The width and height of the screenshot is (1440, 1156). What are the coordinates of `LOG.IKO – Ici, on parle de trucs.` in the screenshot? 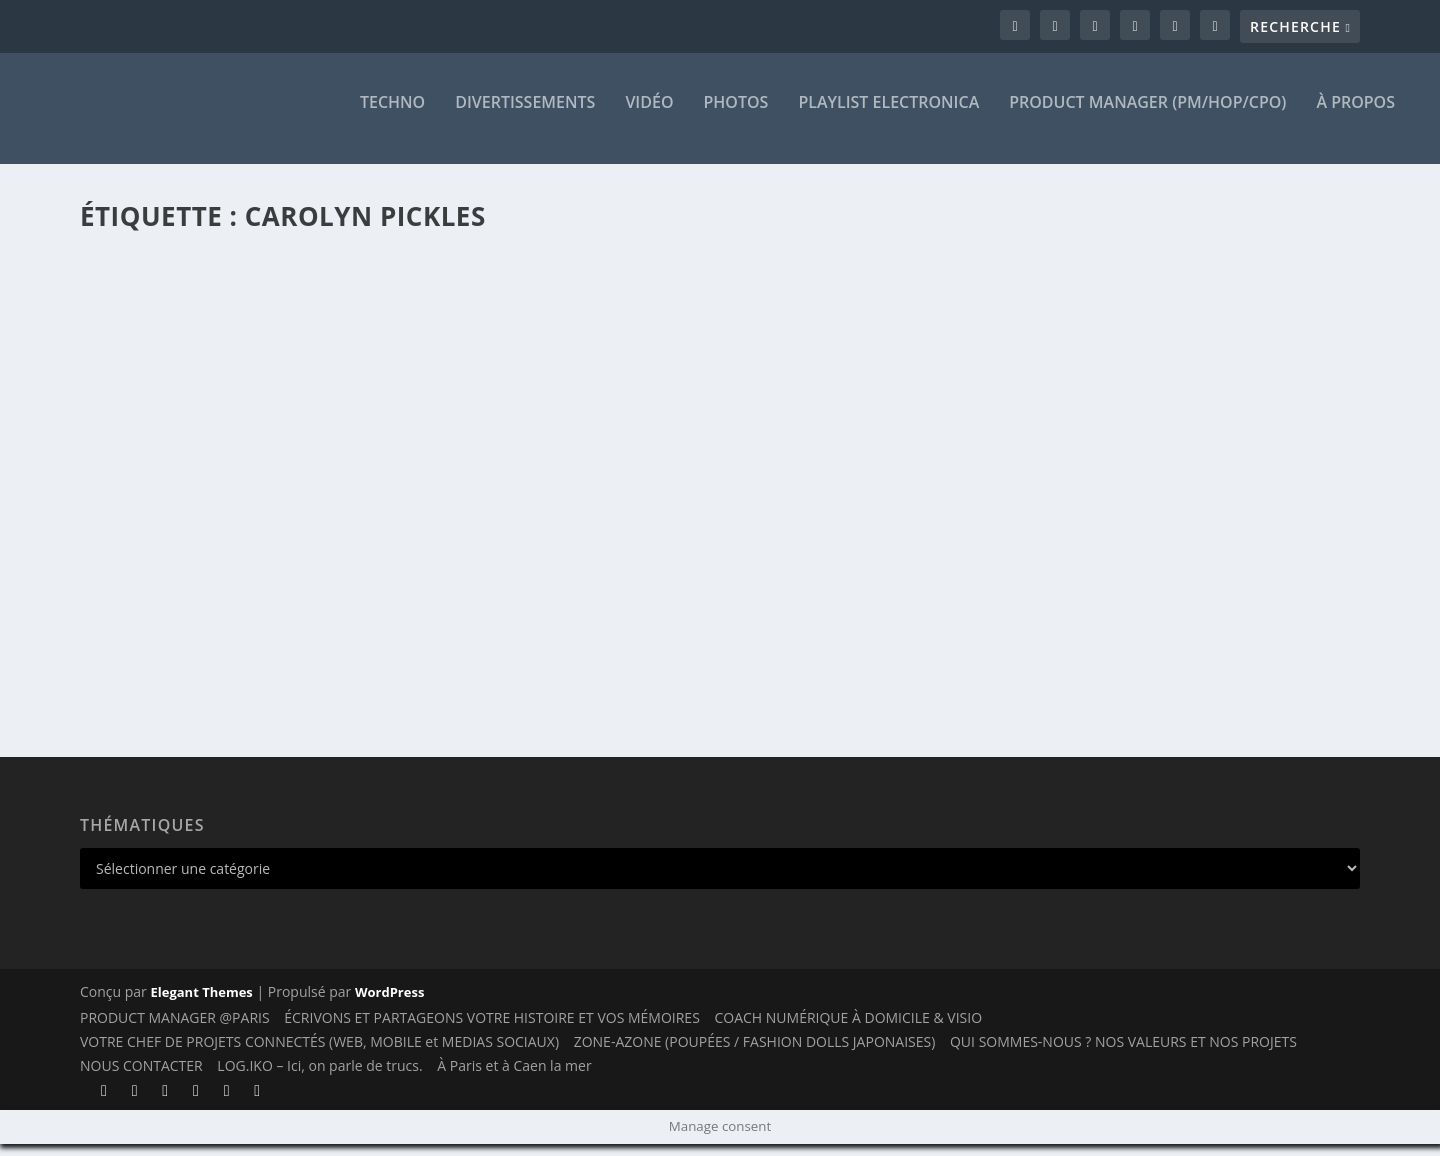 It's located at (319, 1077).